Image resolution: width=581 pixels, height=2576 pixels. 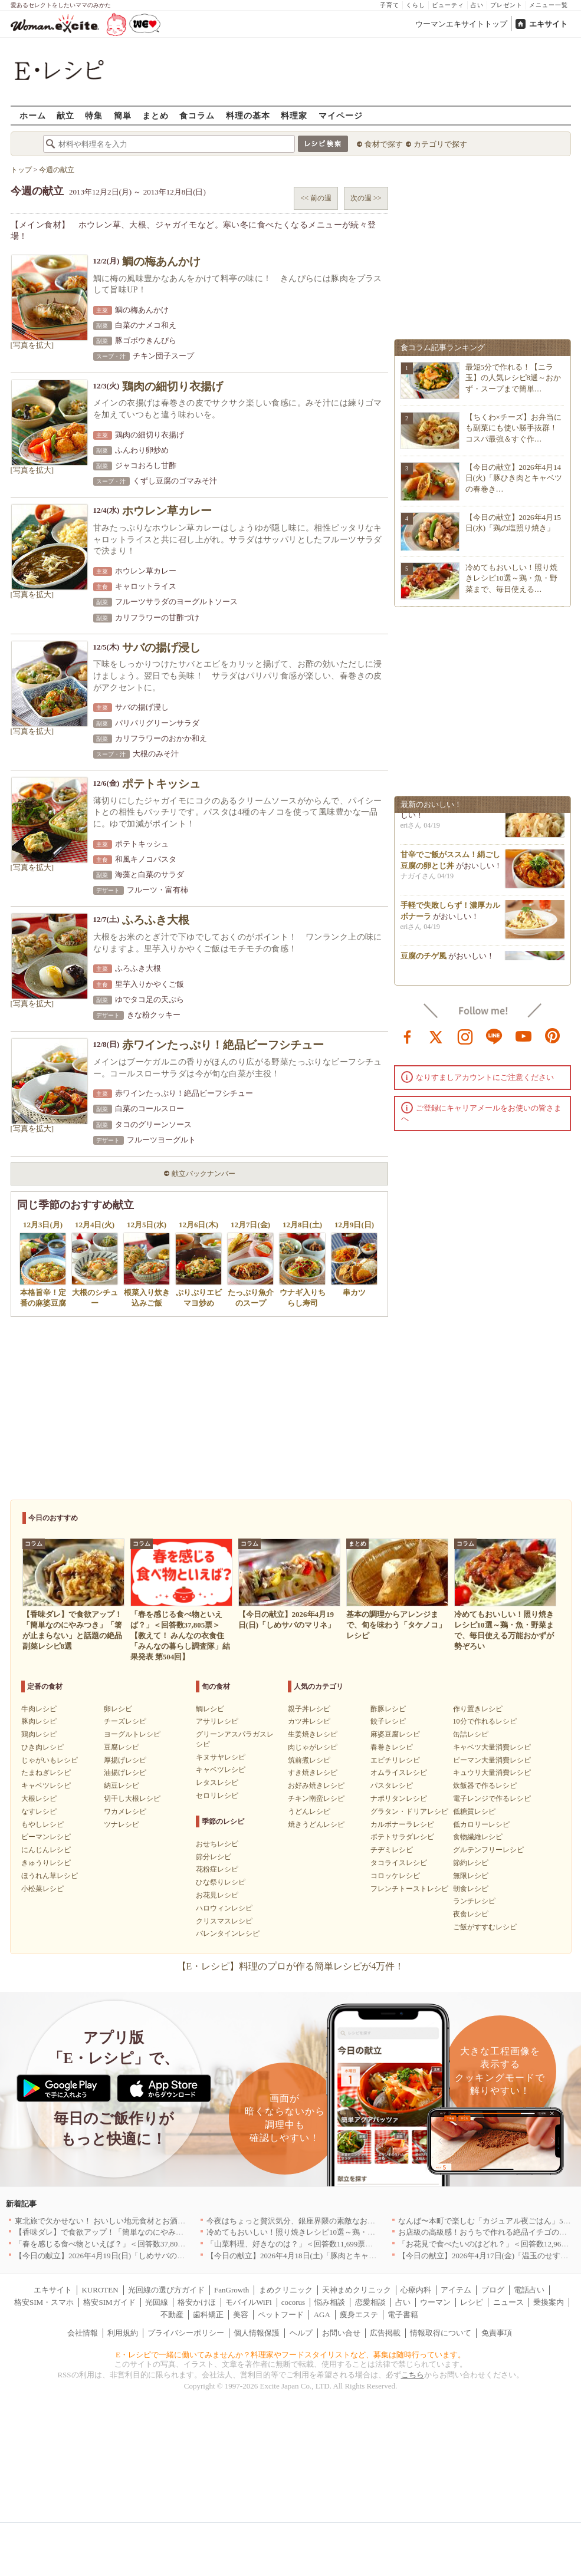 I want to click on 焼きうどんレシピ, so click(x=316, y=1824).